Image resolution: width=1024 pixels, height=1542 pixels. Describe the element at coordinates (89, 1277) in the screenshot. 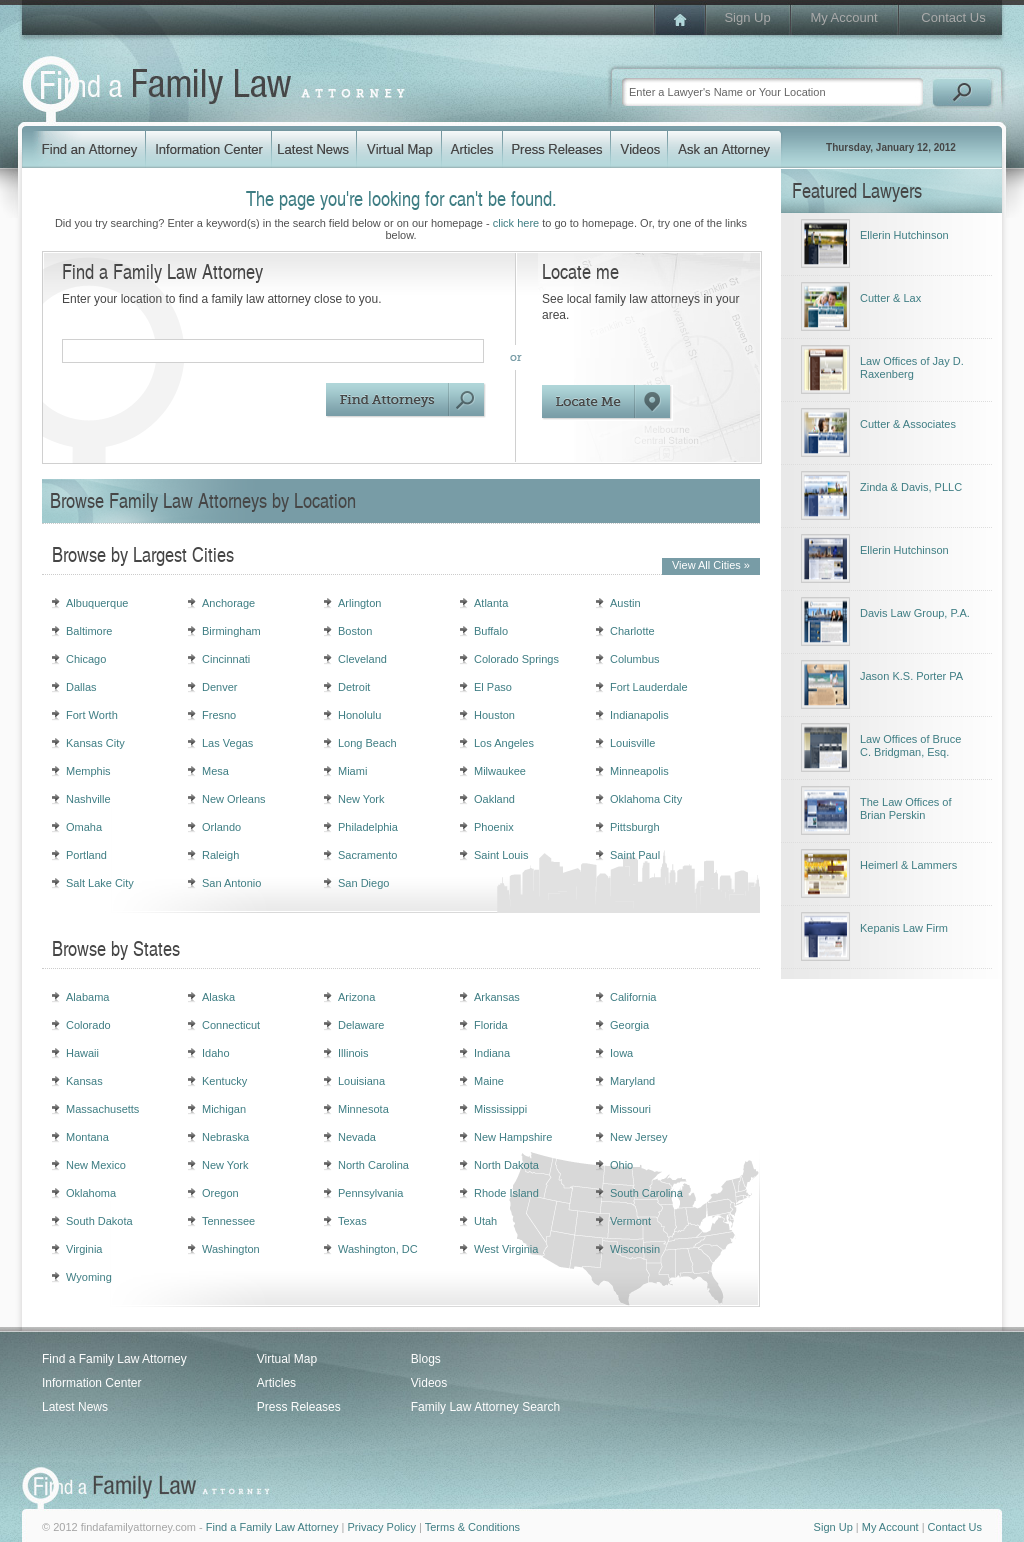

I see `Wyoming` at that location.